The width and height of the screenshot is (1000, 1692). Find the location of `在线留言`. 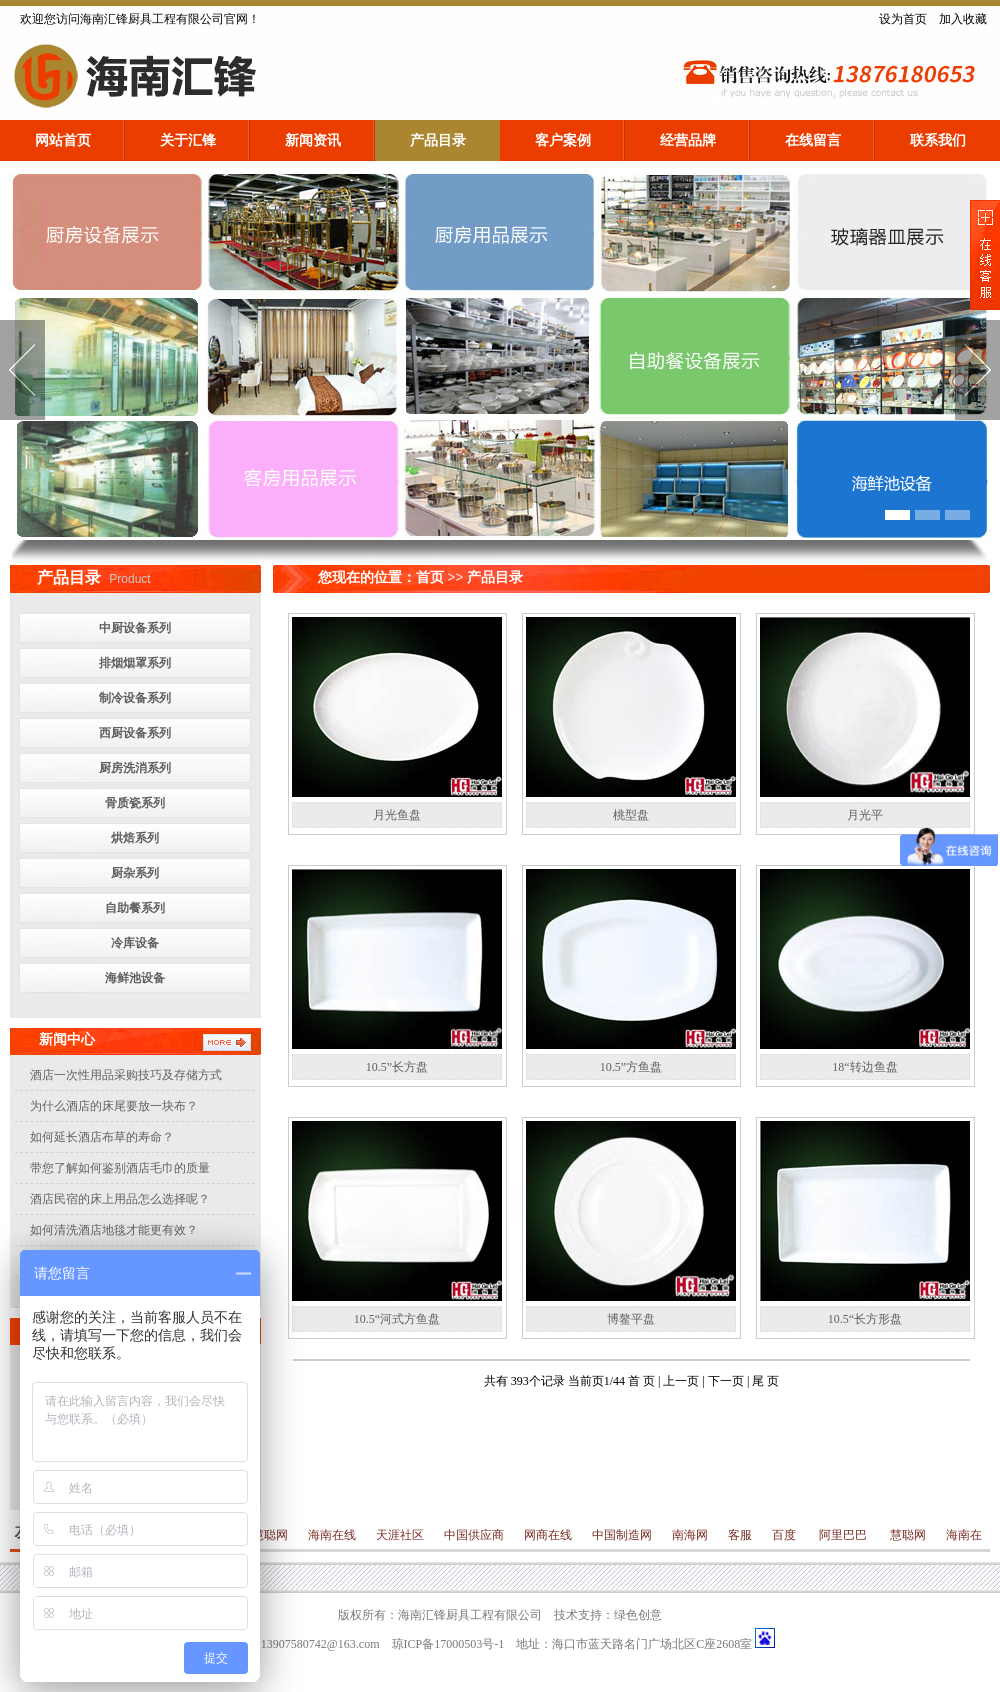

在线留言 is located at coordinates (813, 140).